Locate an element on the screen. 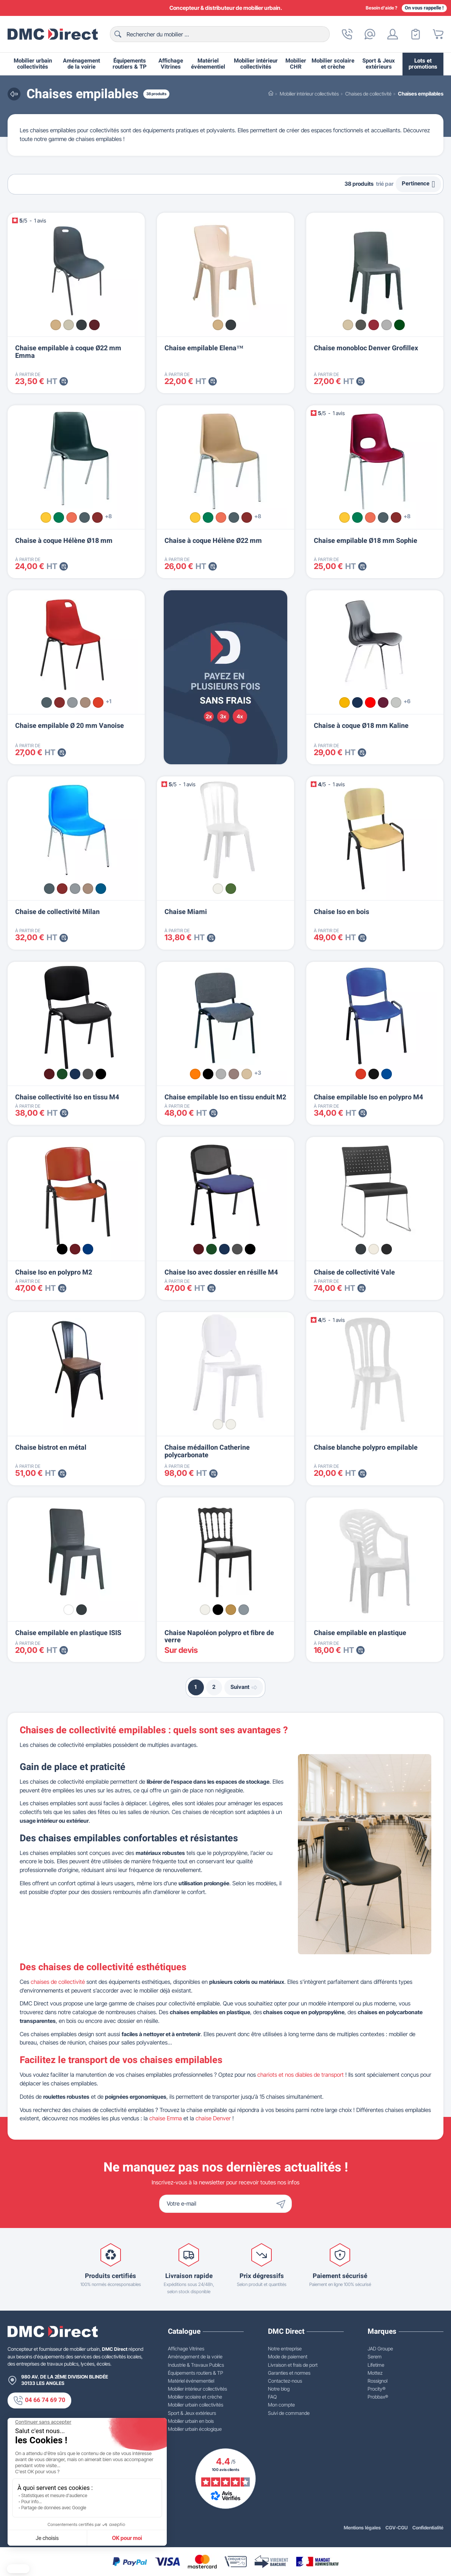 This screenshot has height=2576, width=451. Chaise empilable Elena™ is located at coordinates (203, 348).